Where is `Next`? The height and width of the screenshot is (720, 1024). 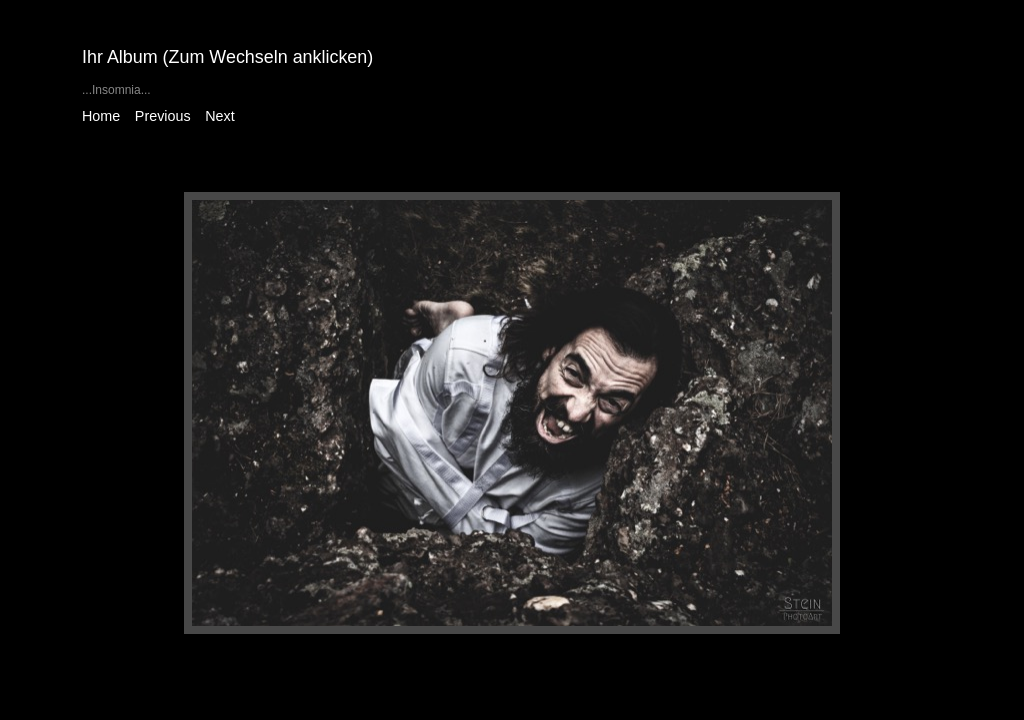 Next is located at coordinates (219, 116).